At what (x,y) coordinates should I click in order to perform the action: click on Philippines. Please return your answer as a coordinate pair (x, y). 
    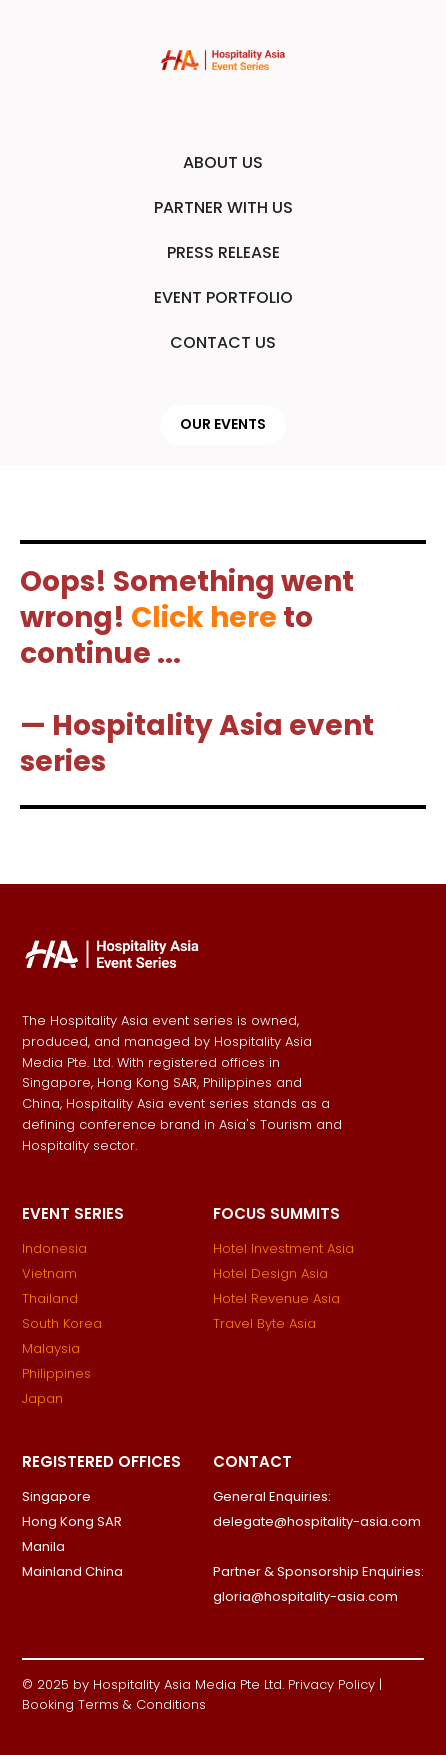
    Looking at the image, I should click on (56, 1373).